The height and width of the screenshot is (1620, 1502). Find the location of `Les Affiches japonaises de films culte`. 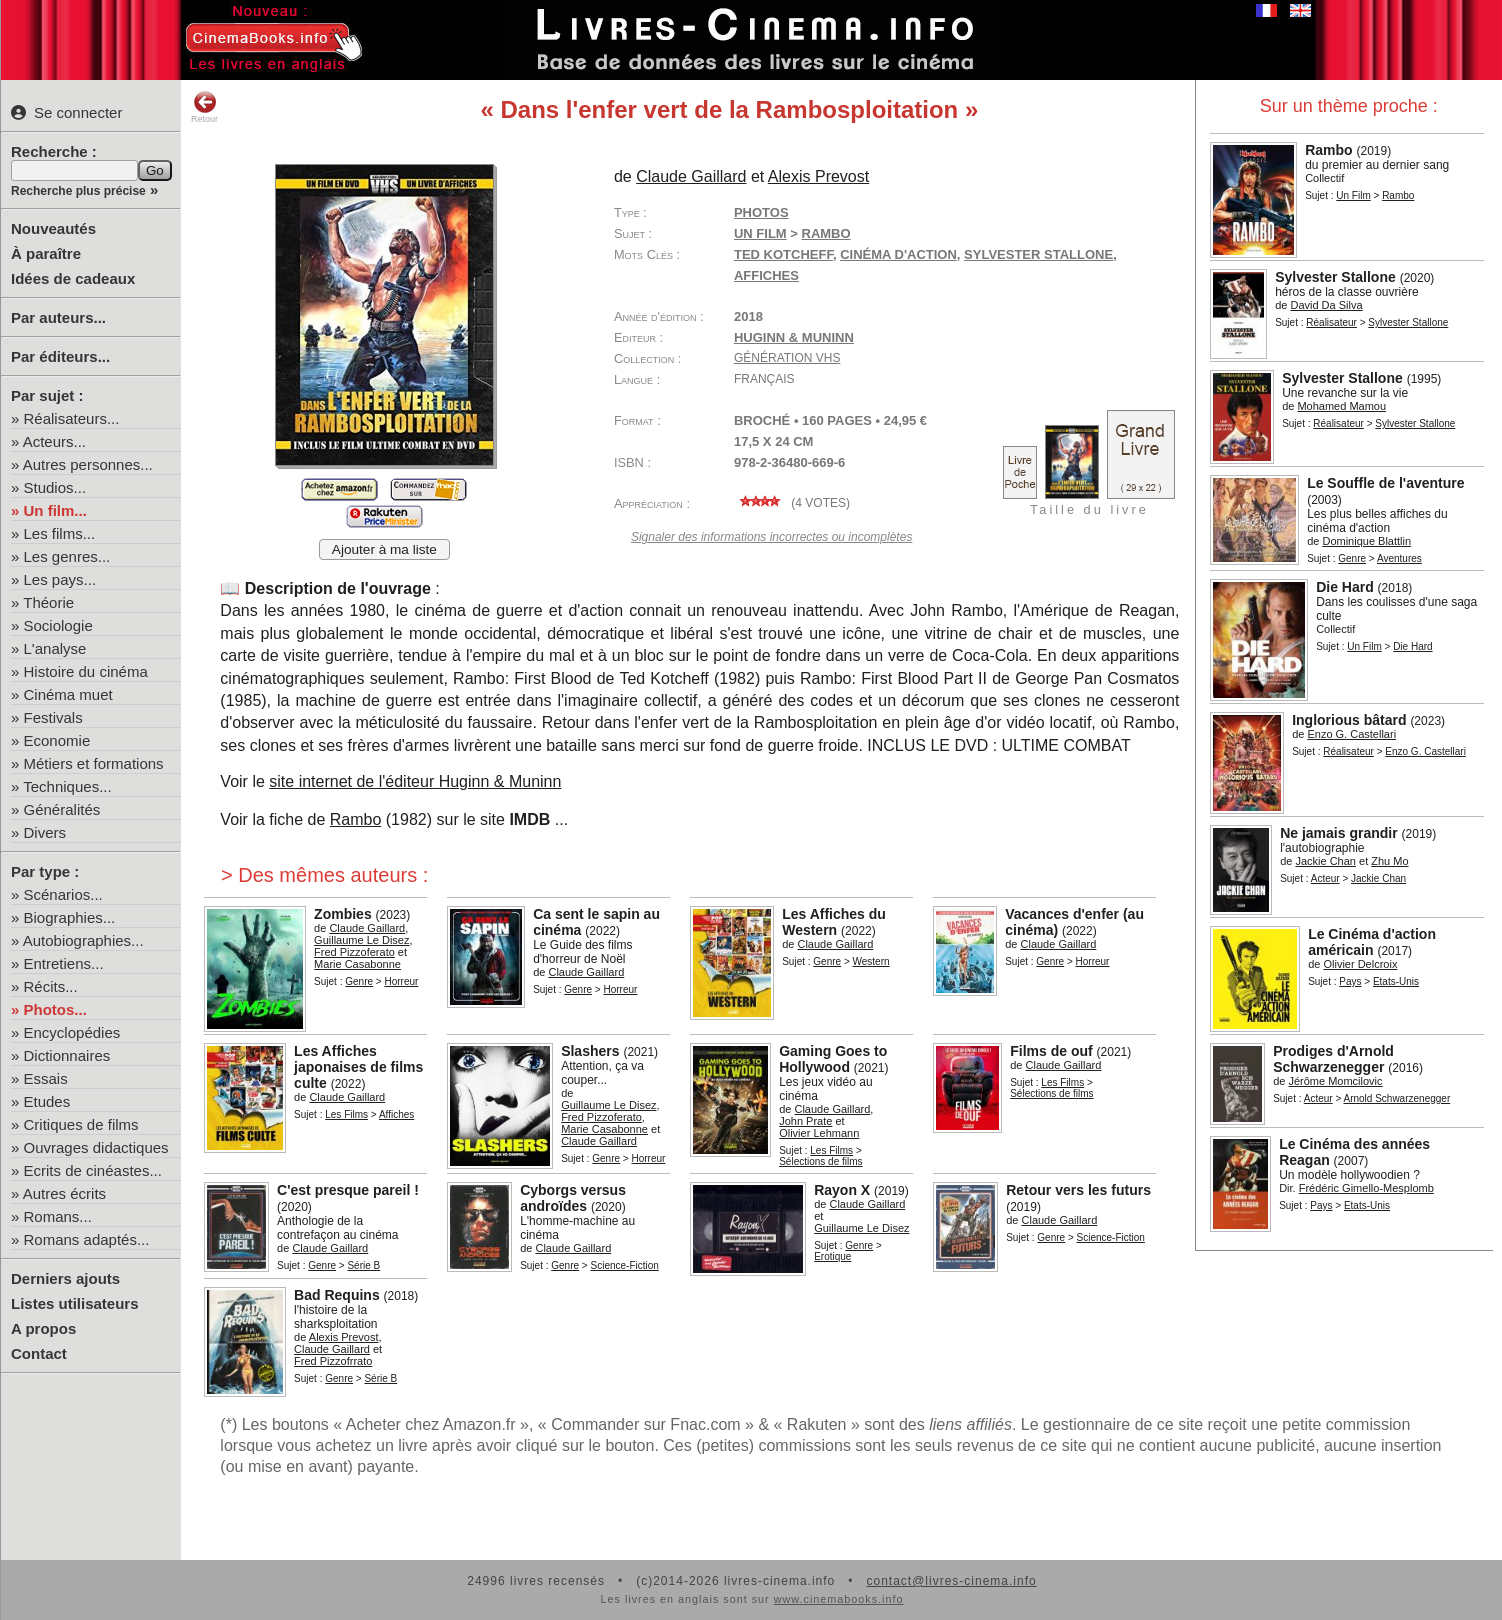

Les Affiches japonaises de films culte is located at coordinates (358, 1067).